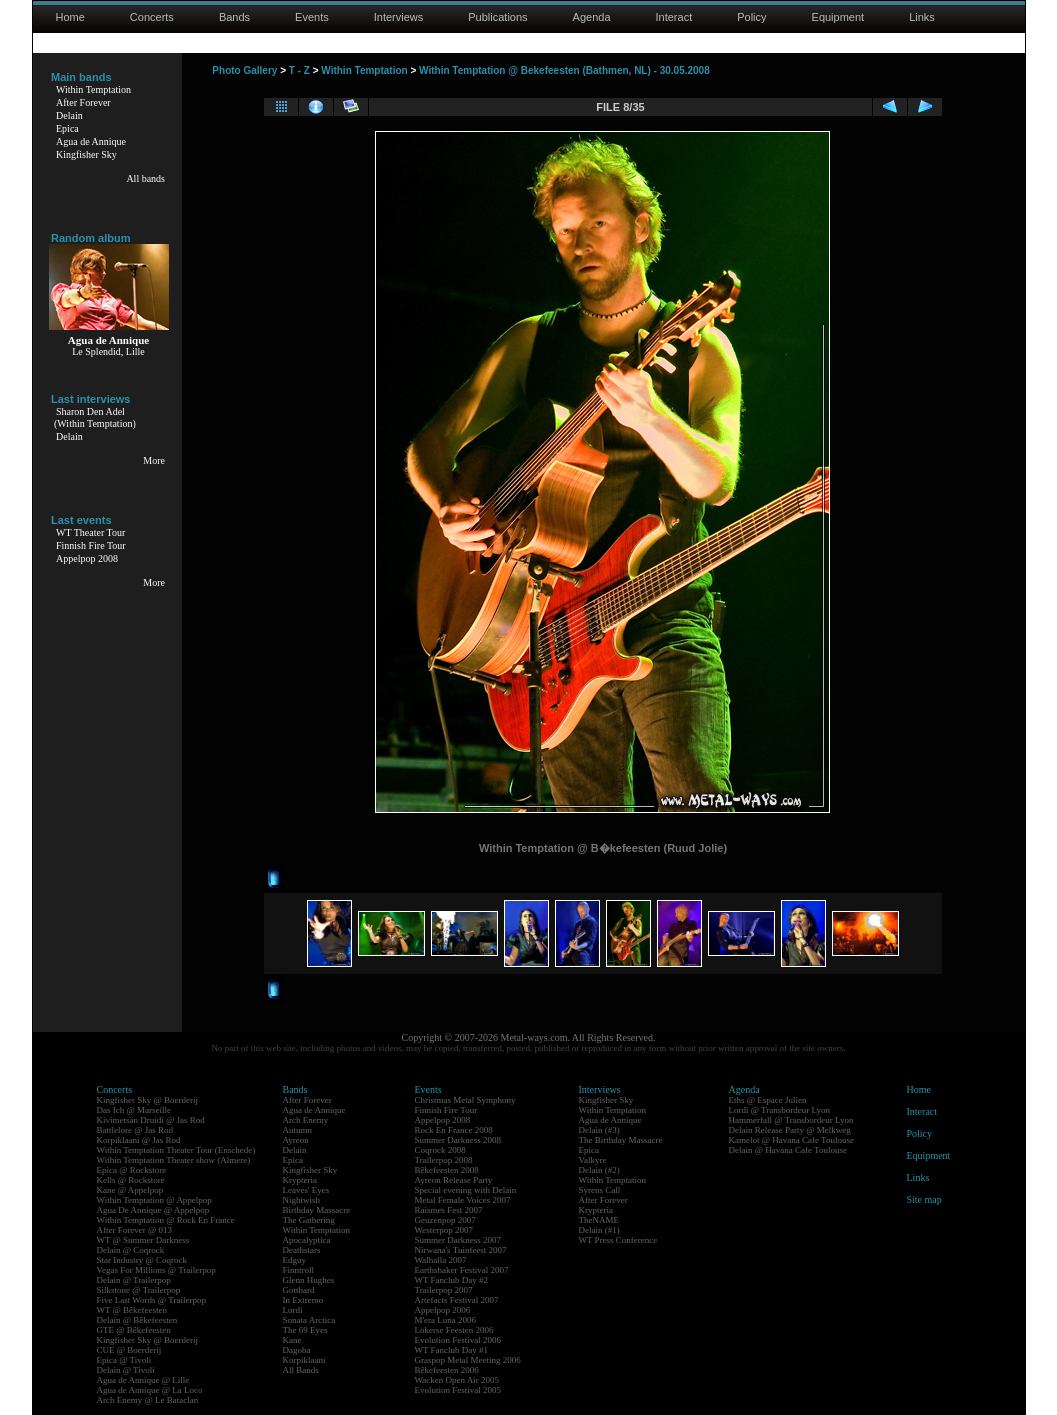 This screenshot has height=1415, width=1057. I want to click on Coqrock 2008, so click(440, 1150).